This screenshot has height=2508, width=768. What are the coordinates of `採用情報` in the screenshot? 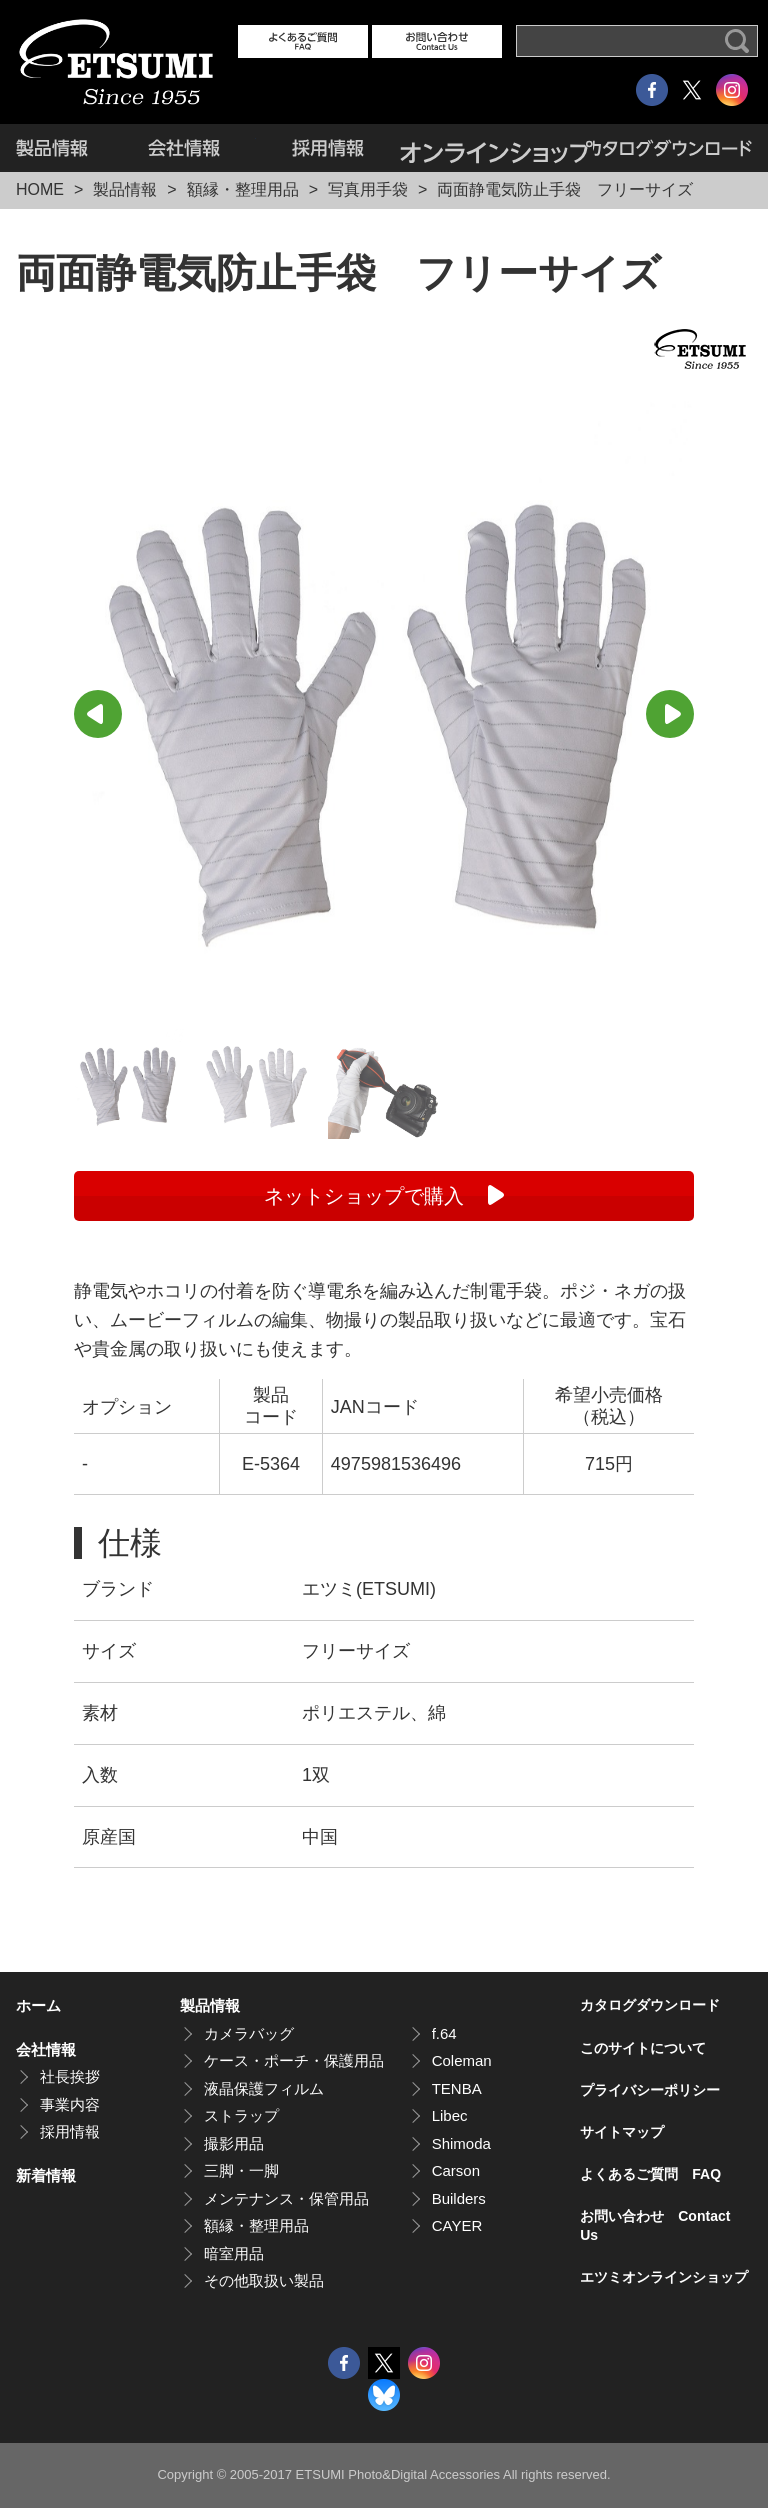 It's located at (328, 148).